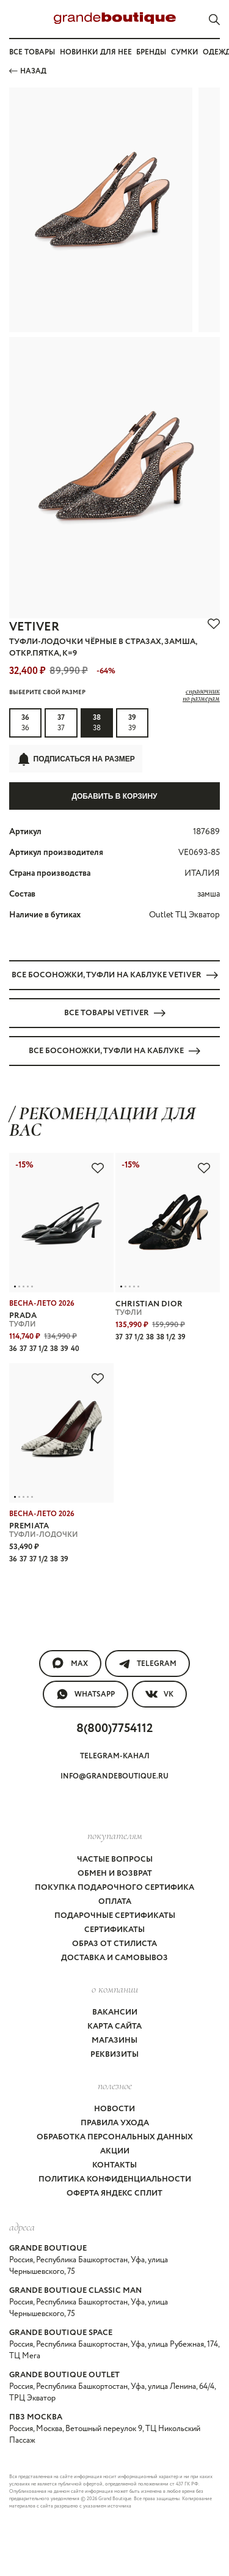  Describe the element at coordinates (115, 2123) in the screenshot. I see `Правила ухода` at that location.